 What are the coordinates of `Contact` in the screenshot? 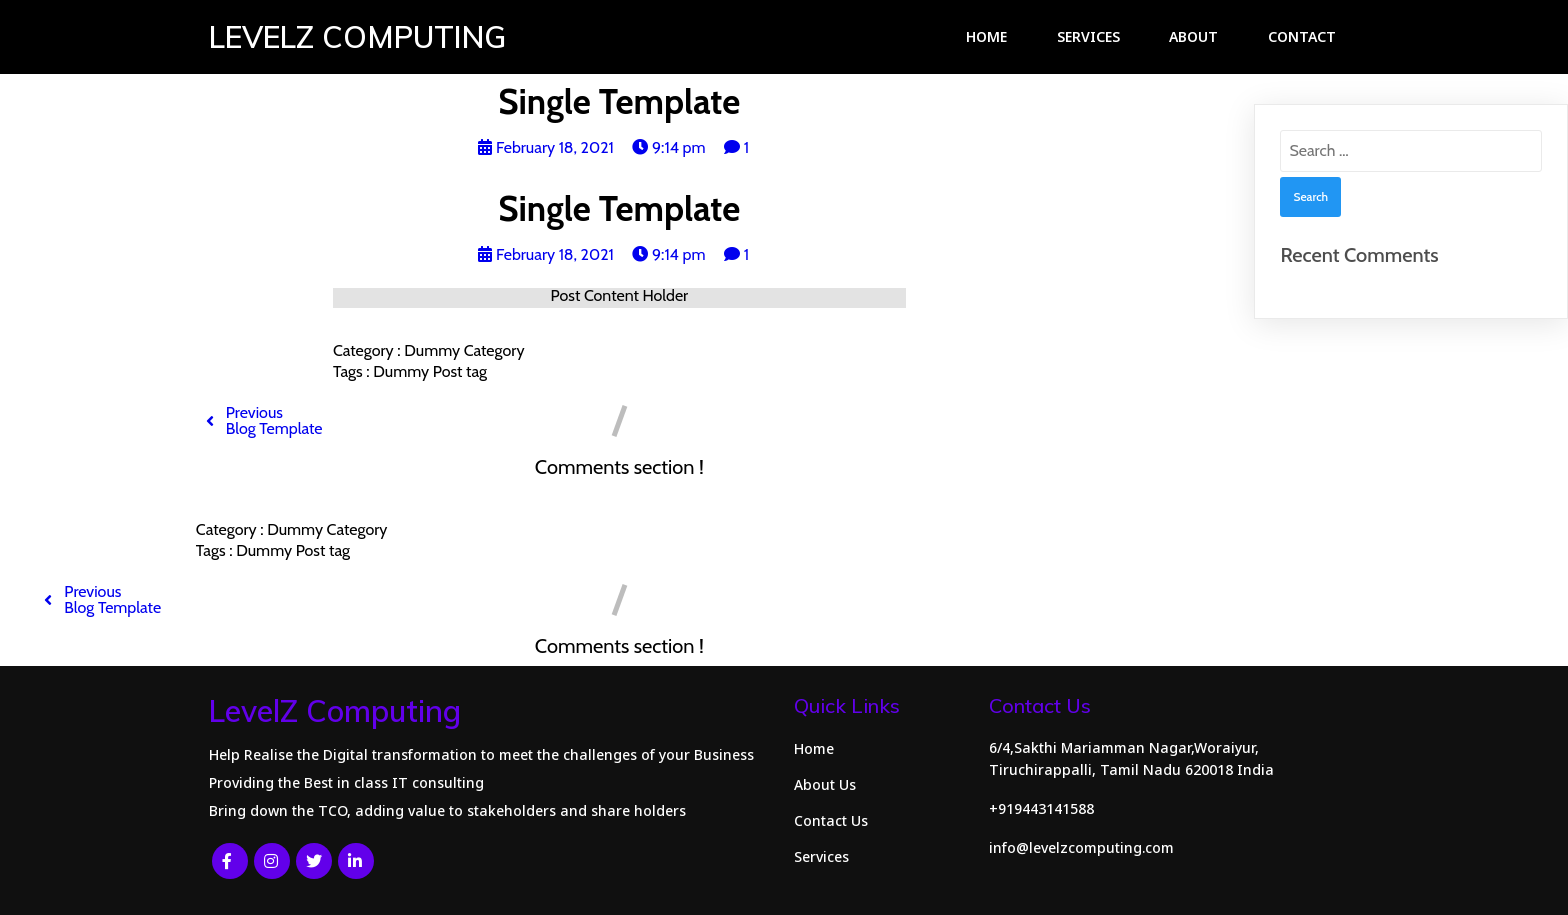 It's located at (1302, 36).